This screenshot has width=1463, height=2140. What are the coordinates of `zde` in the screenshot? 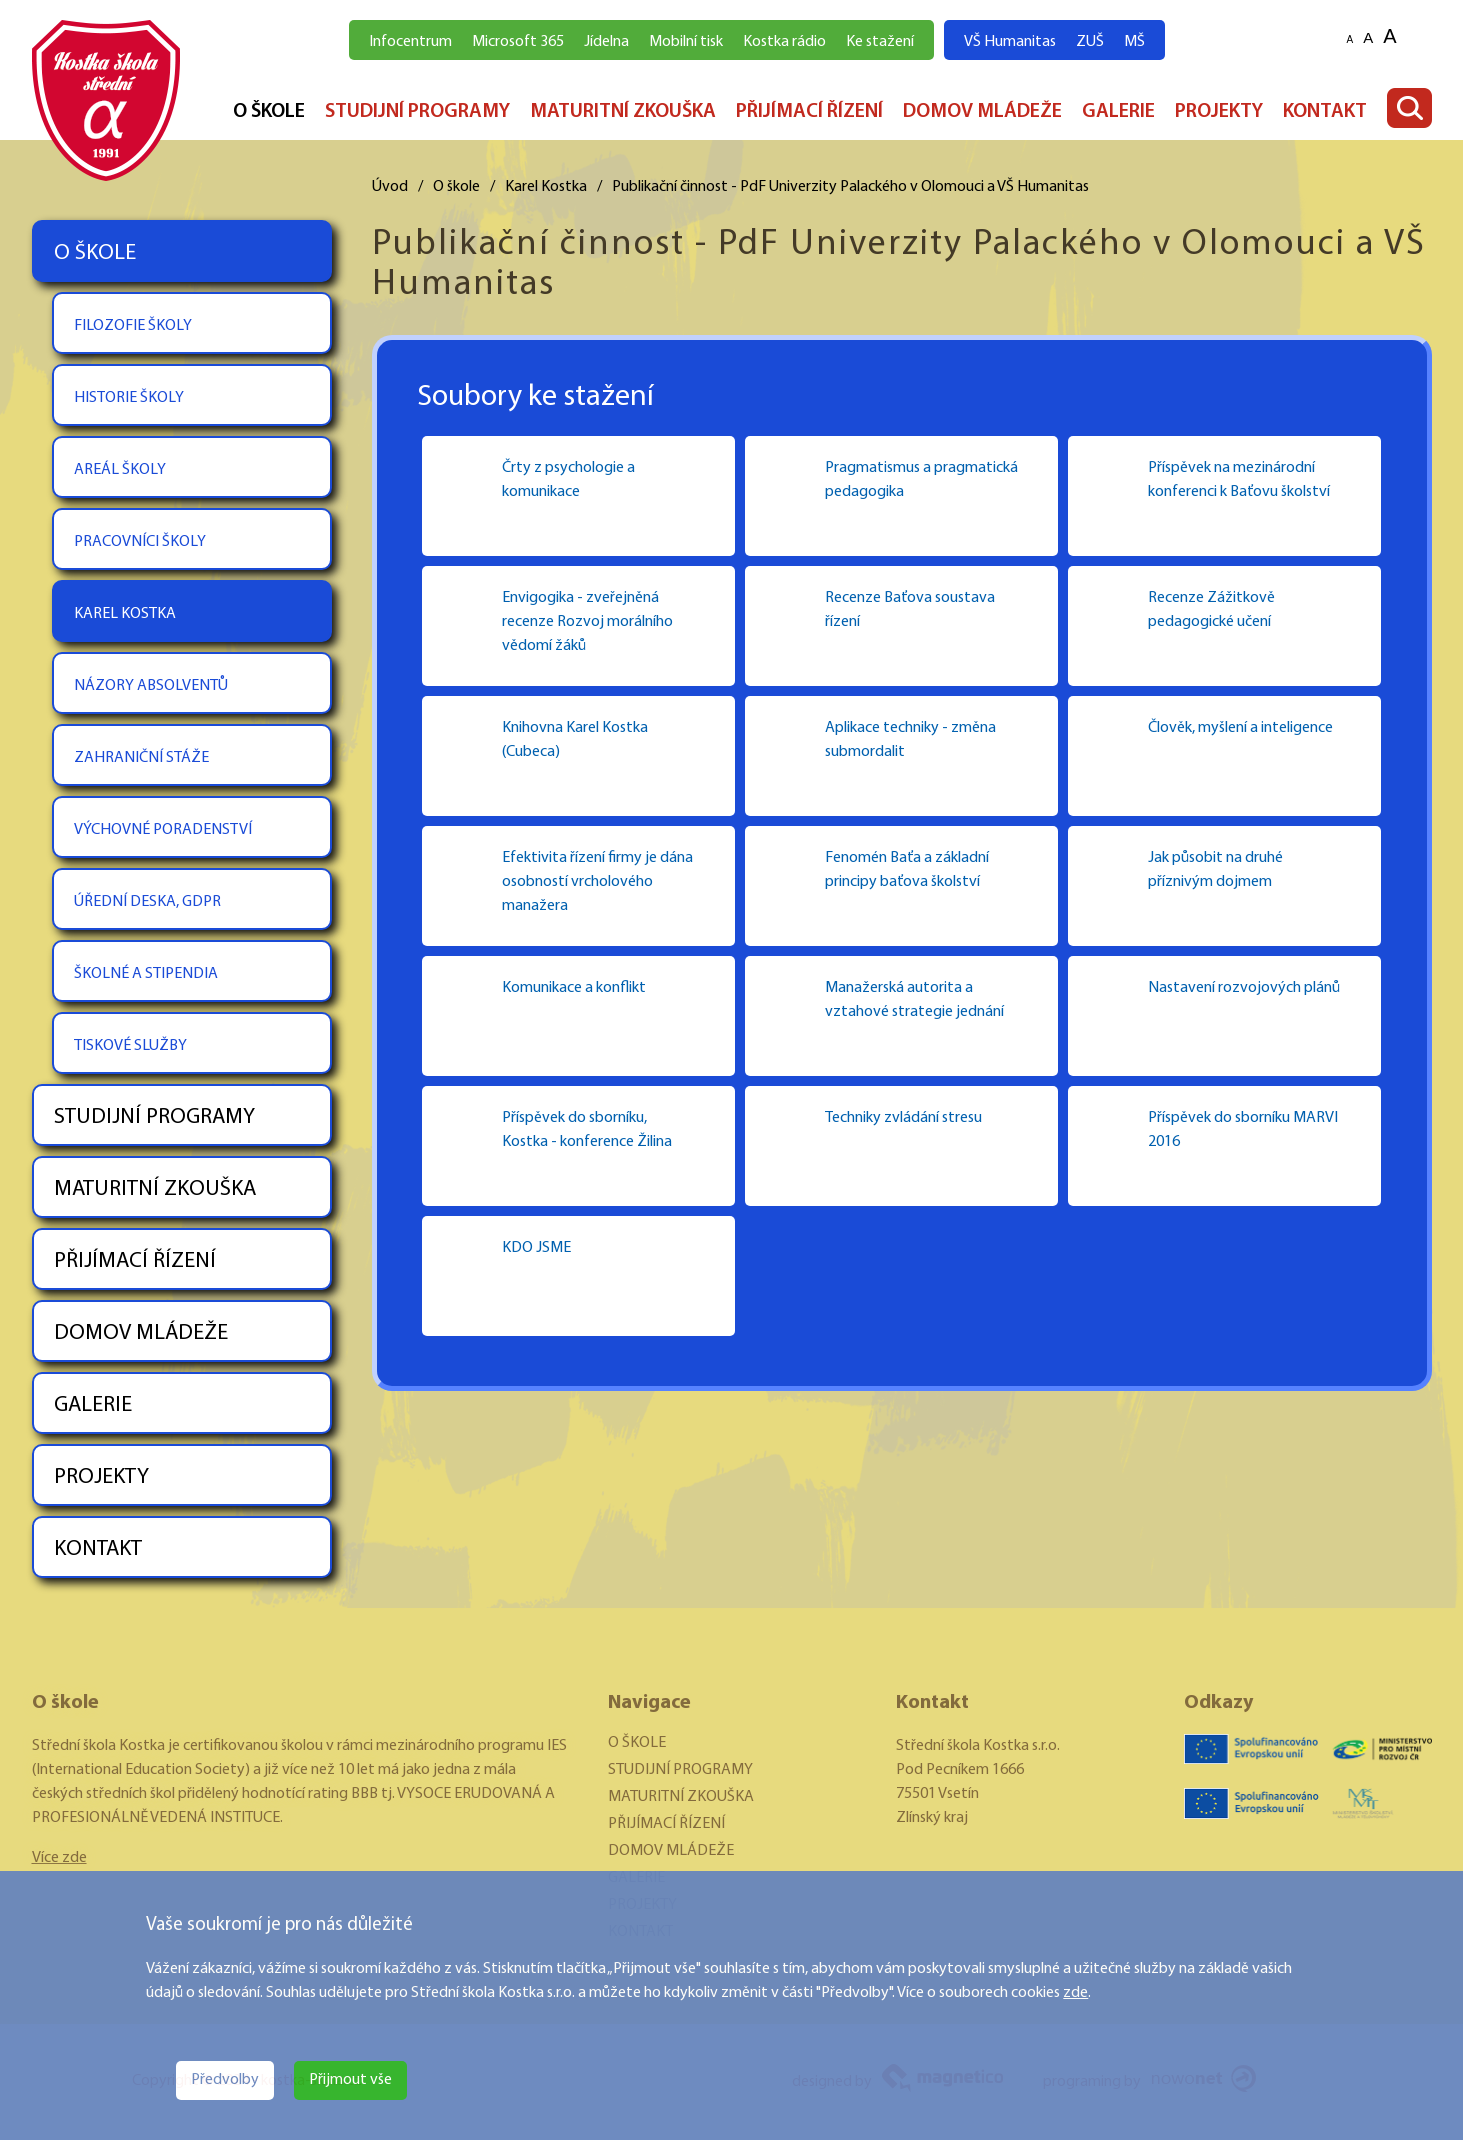 It's located at (1075, 1993).